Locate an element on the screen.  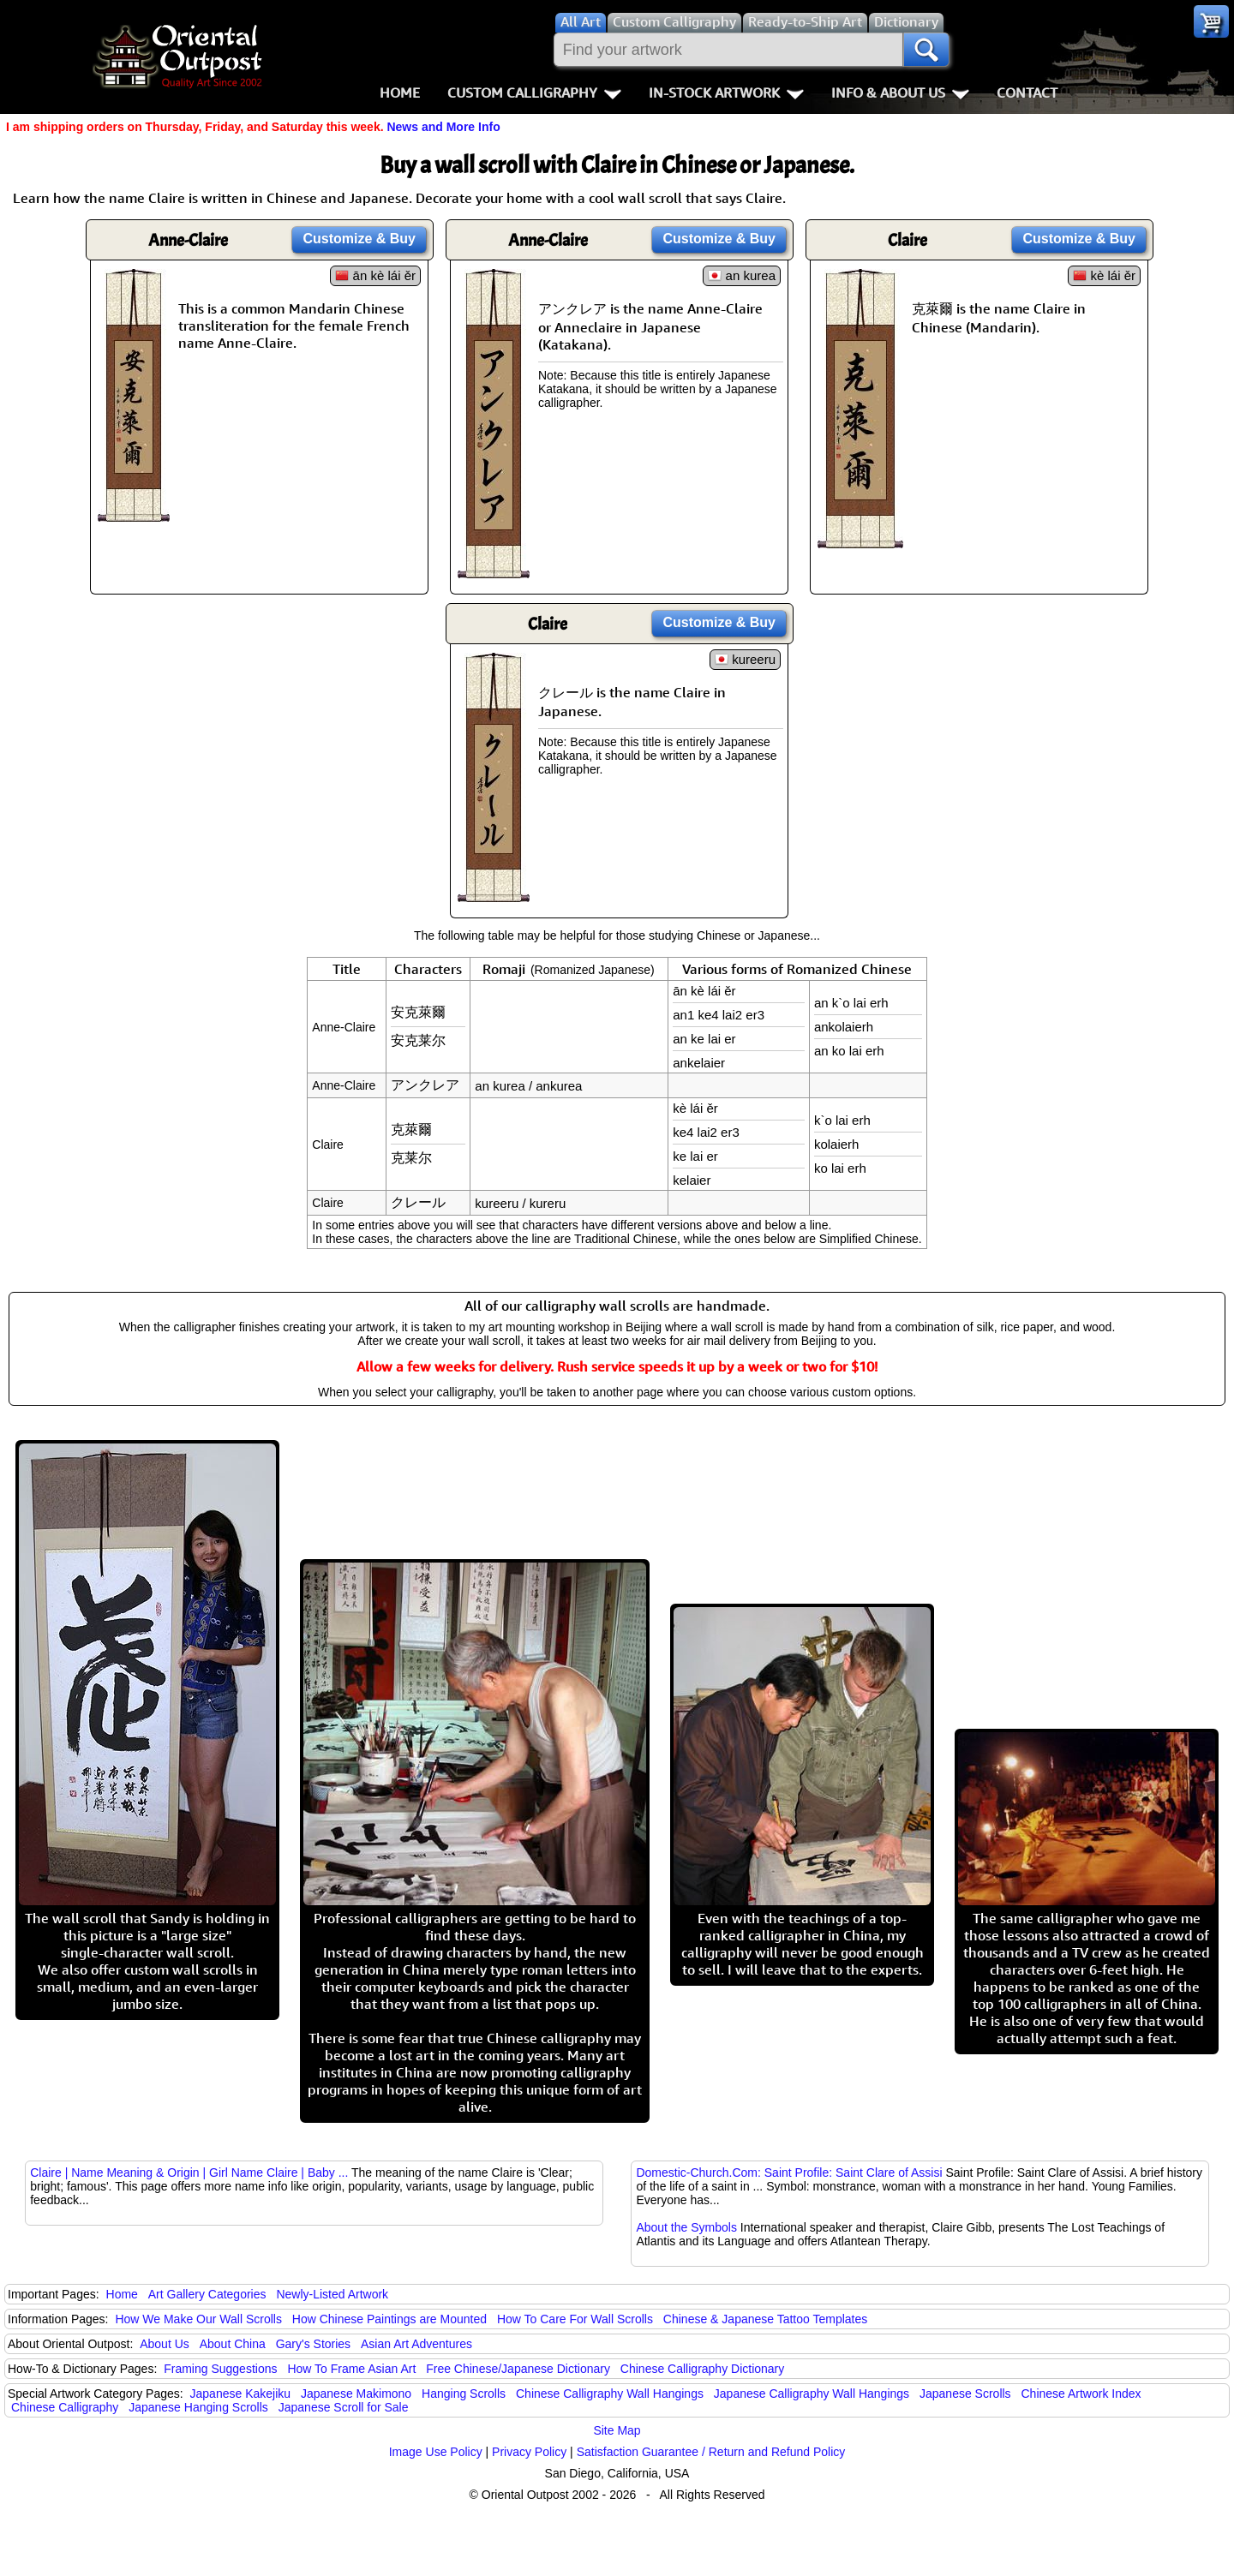
Japanese Scroll for Sale is located at coordinates (344, 2407).